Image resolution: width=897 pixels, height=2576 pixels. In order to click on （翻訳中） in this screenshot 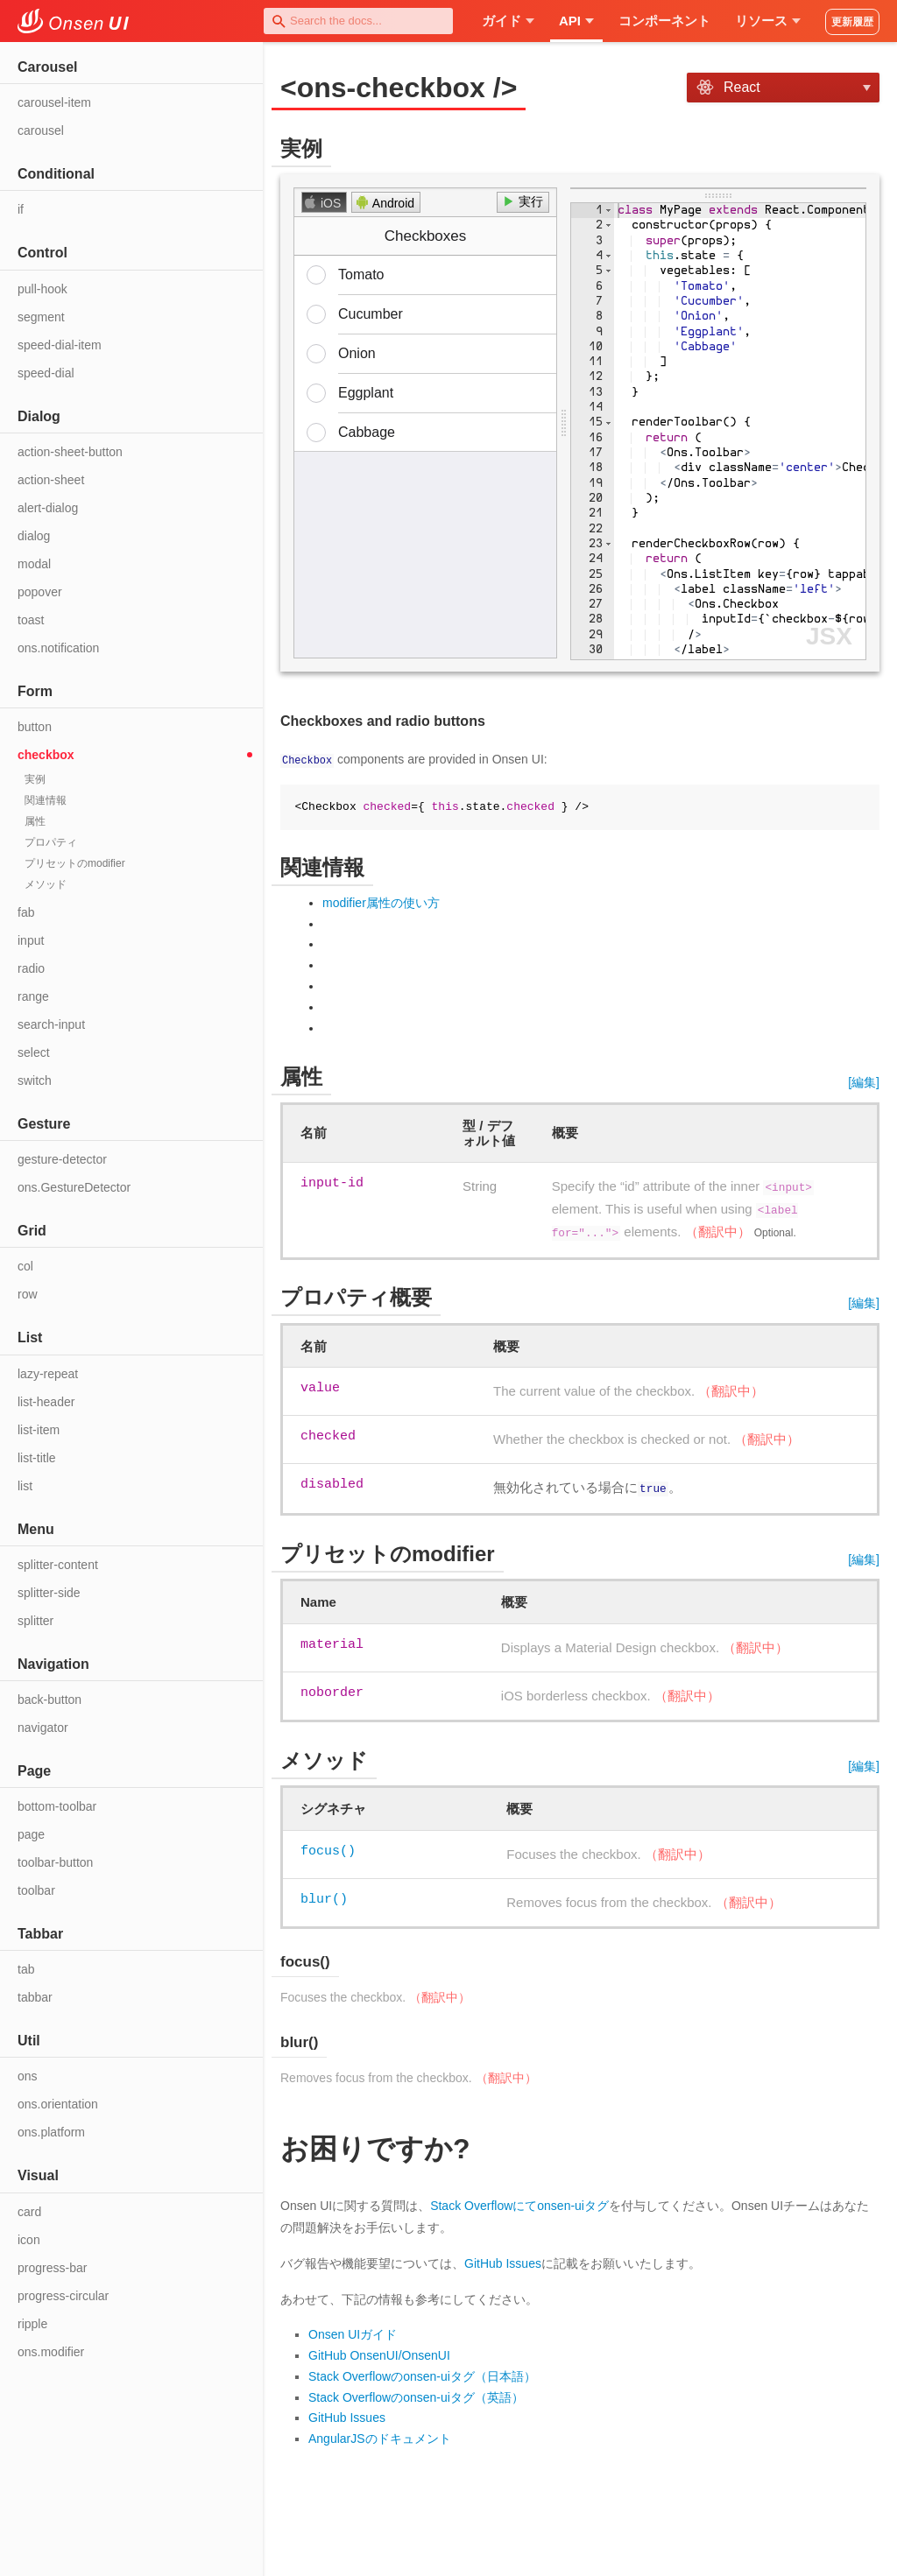, I will do `click(718, 1230)`.